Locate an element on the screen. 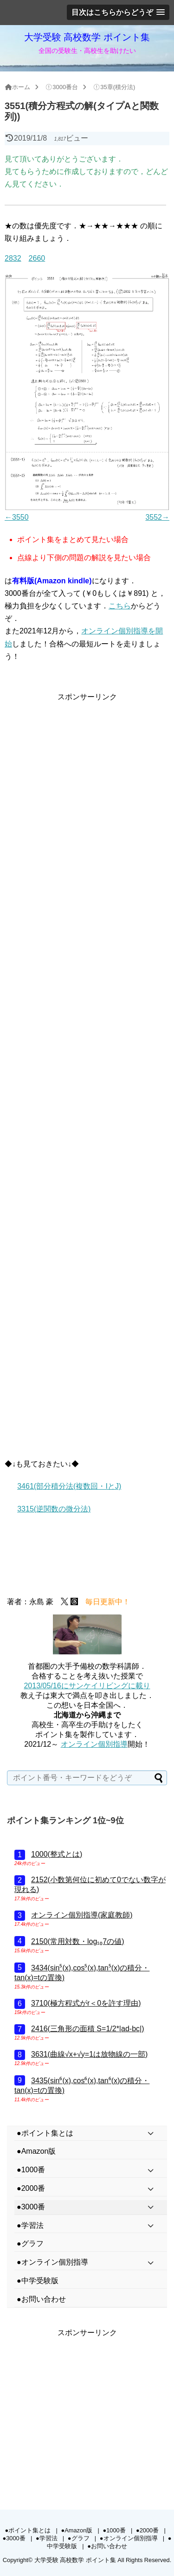  大学受験 高校数学 ポイント集 is located at coordinates (87, 37).